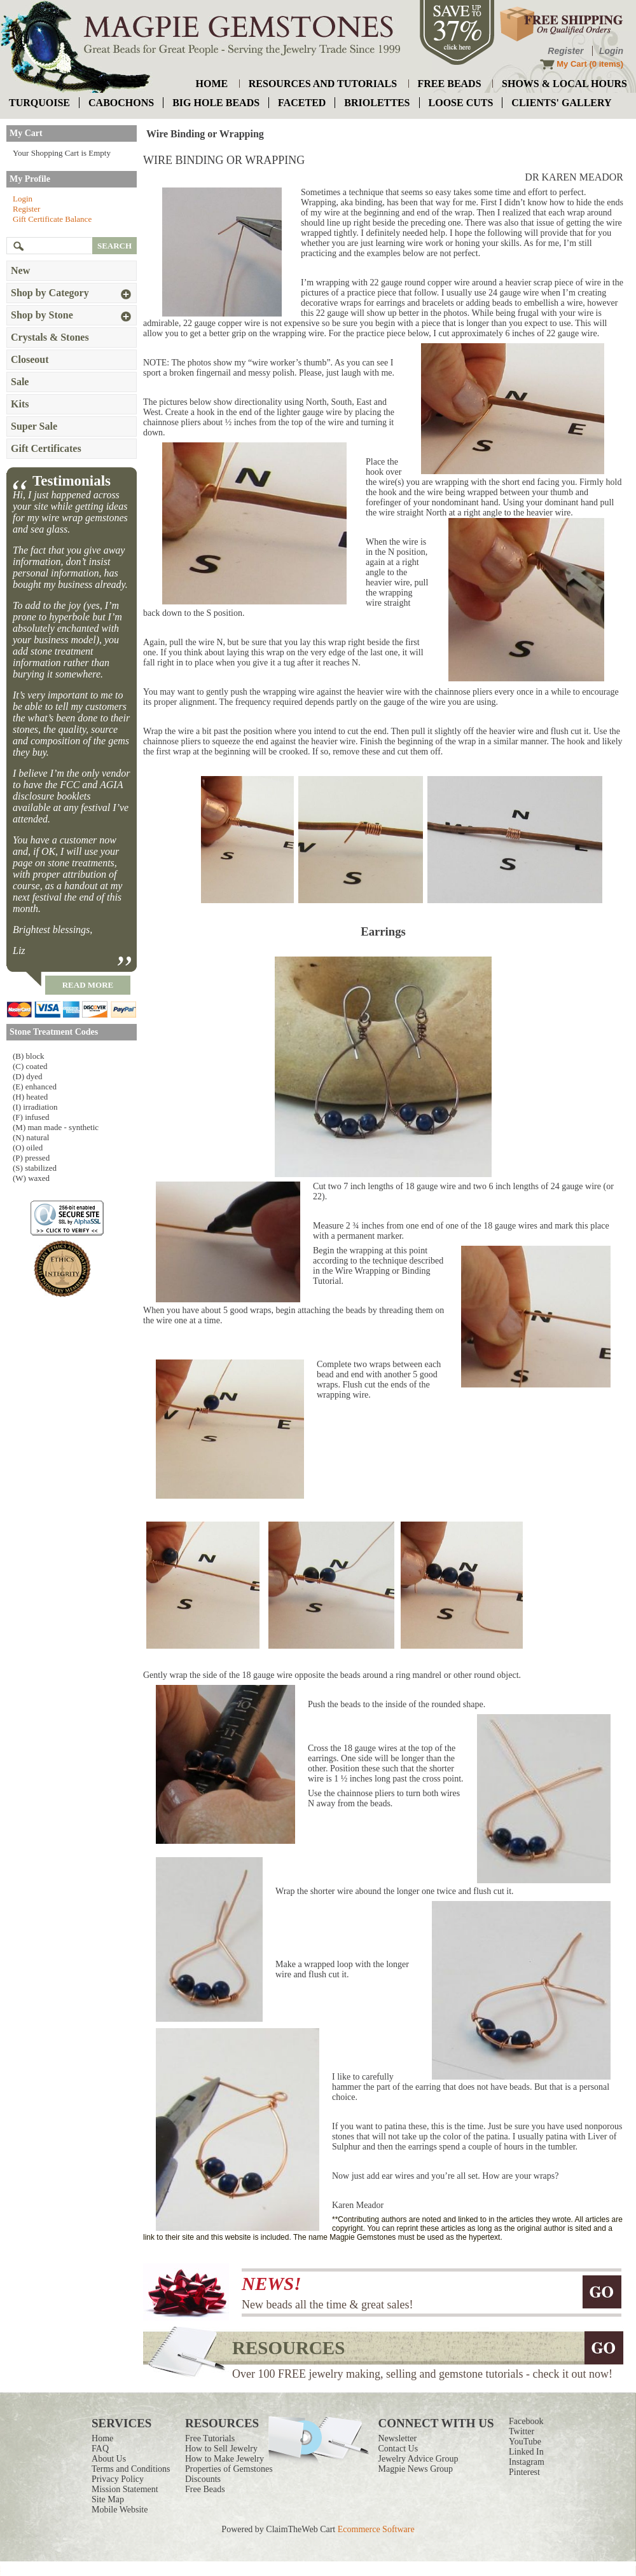 This screenshot has height=2576, width=636. I want to click on Free Tutorials, so click(210, 2438).